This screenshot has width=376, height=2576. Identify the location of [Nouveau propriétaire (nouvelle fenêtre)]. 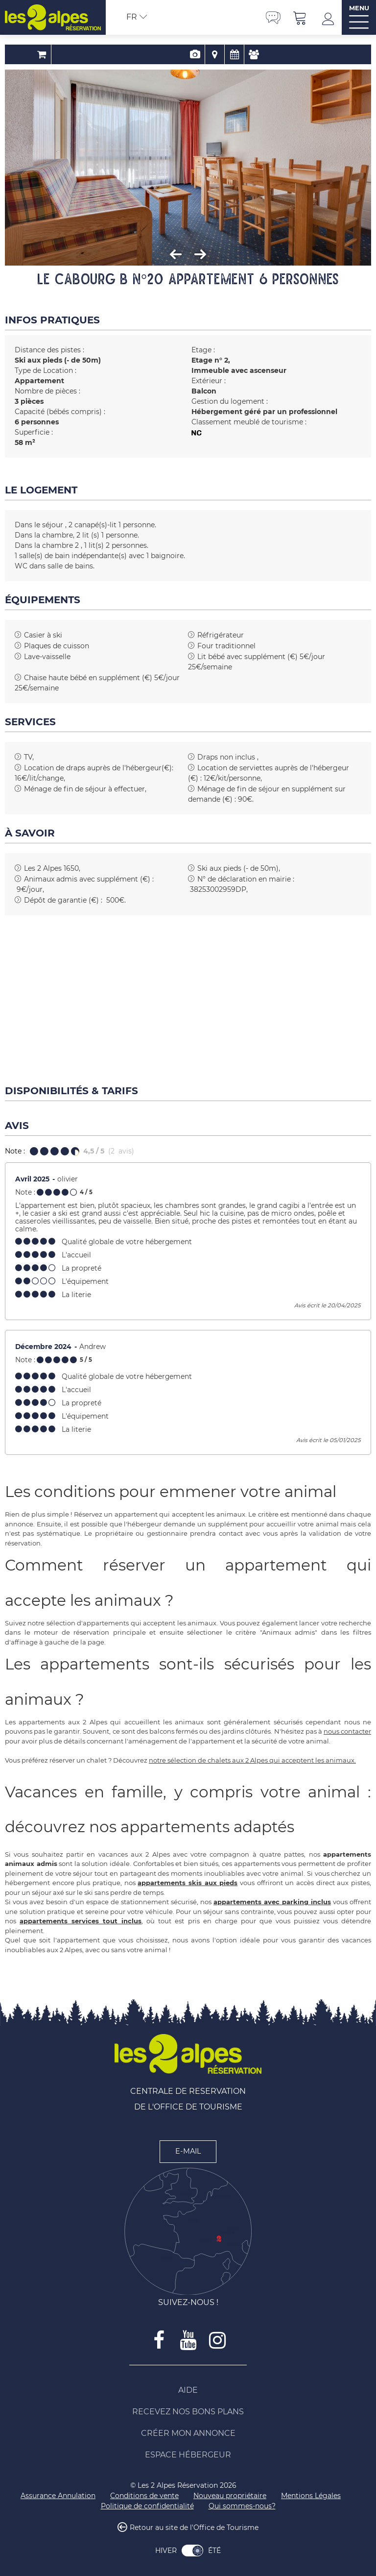
(229, 2496).